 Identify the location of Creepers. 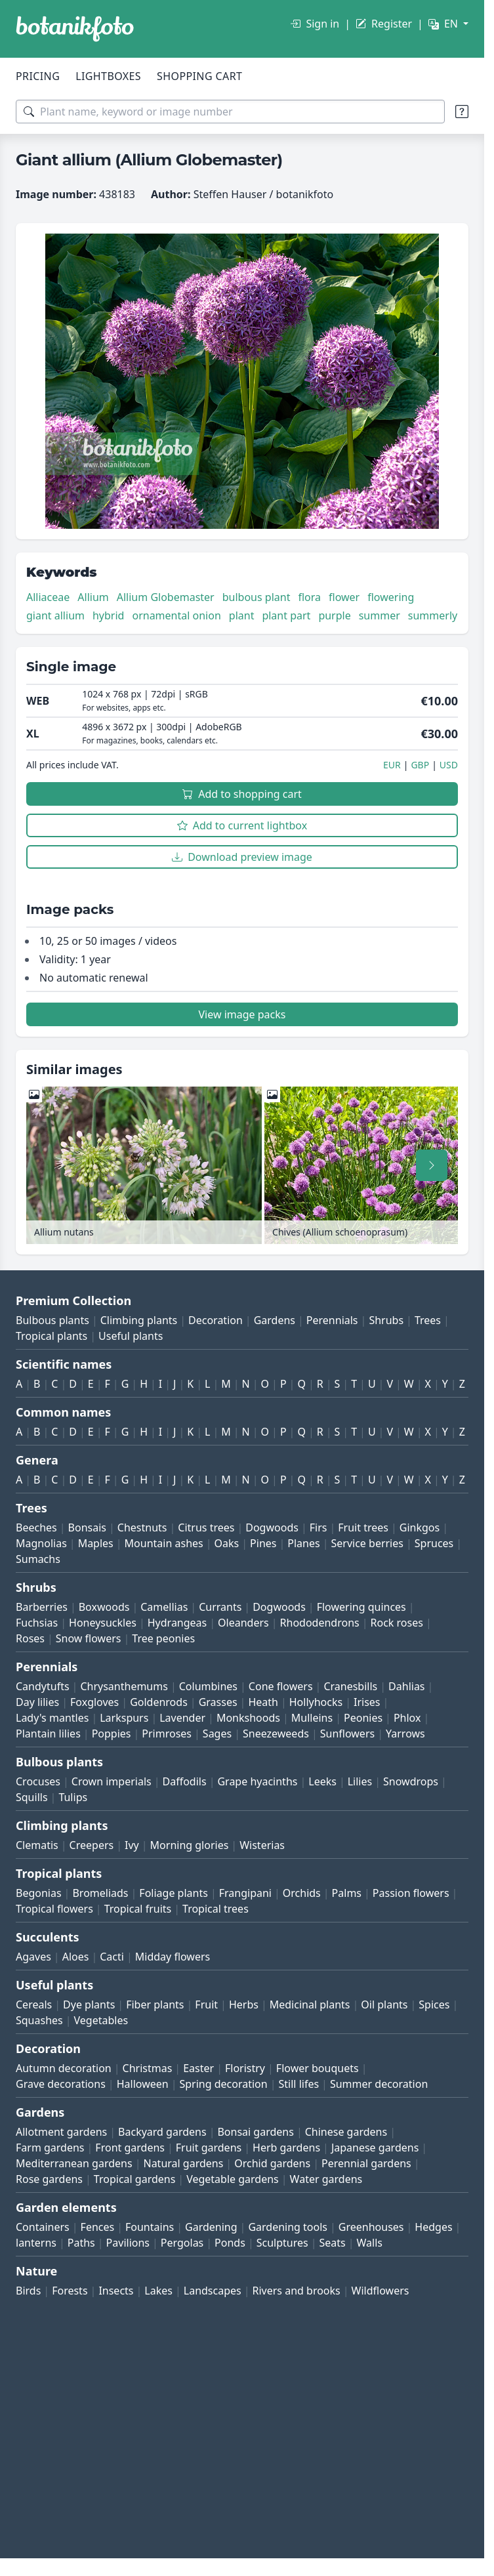
(92, 1845).